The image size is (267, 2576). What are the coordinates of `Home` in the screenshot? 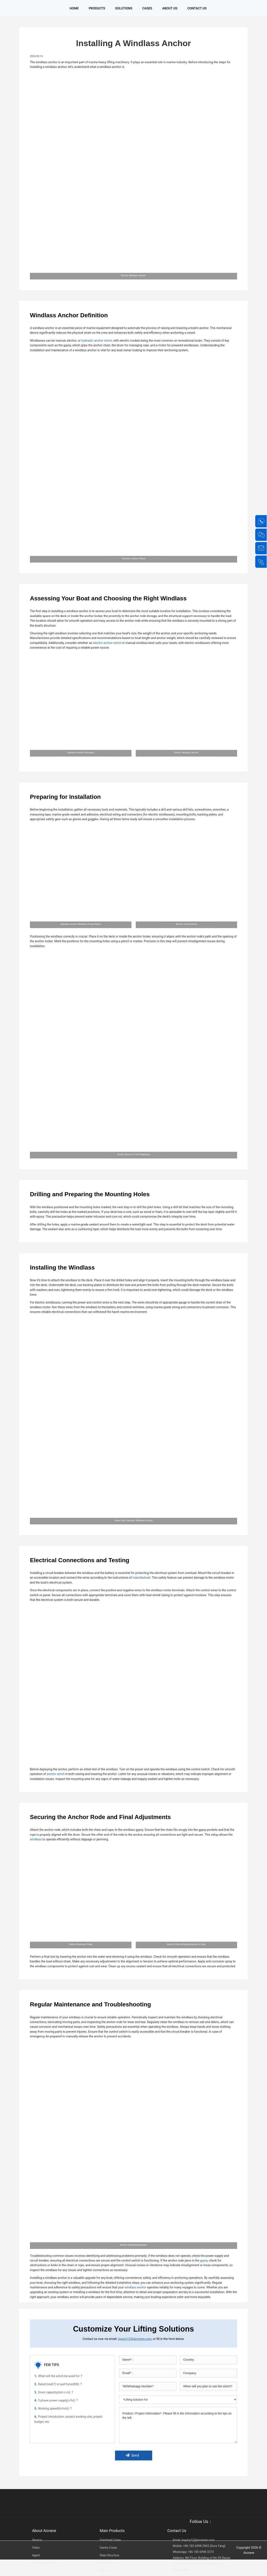 It's located at (74, 8).